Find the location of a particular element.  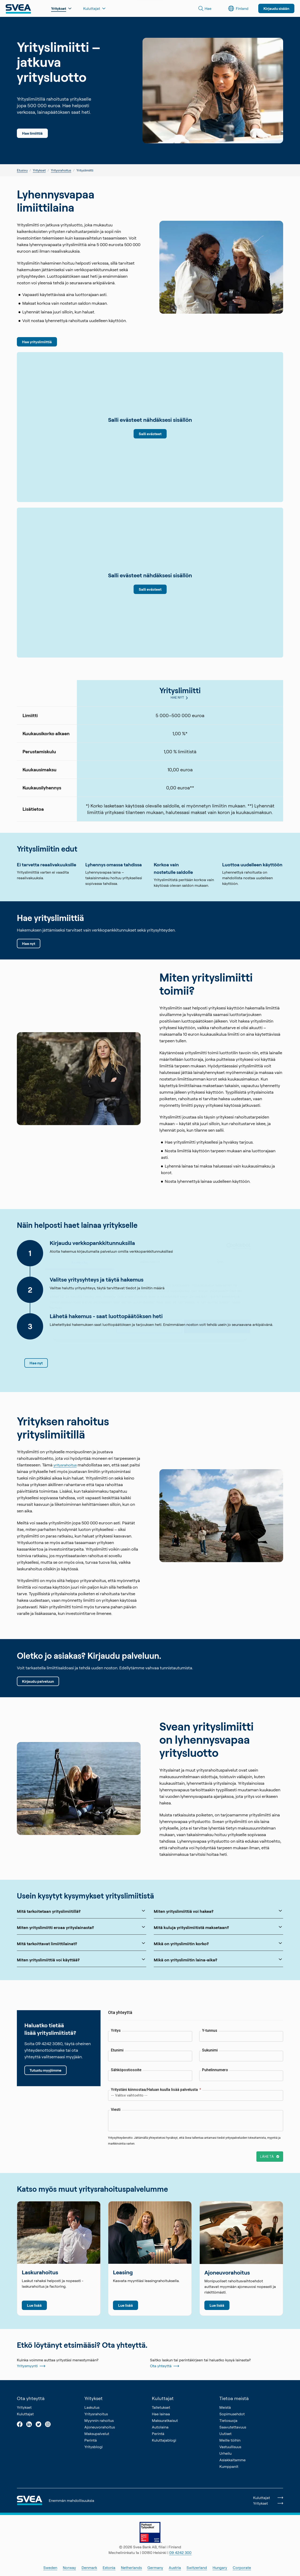

Myynnin rahoitus is located at coordinates (99, 2420).